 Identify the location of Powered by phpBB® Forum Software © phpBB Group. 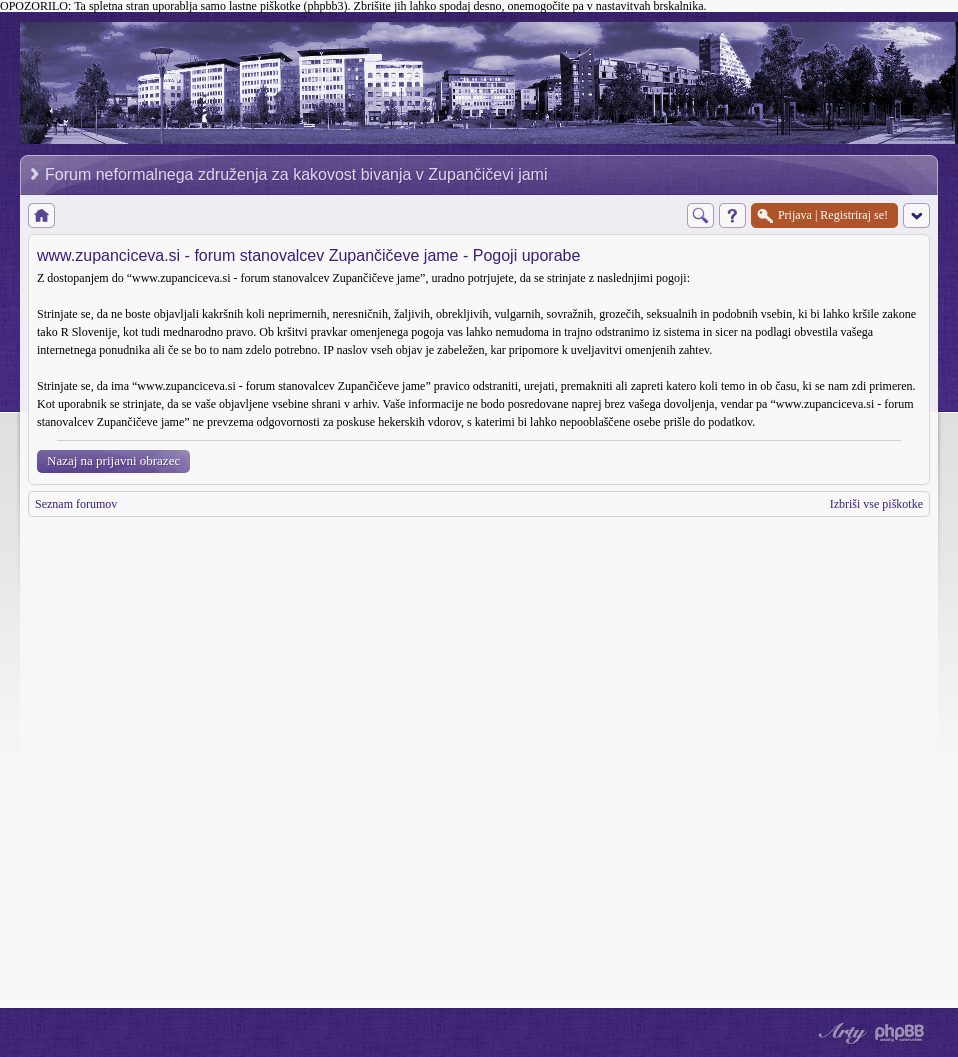
(900, 1033).